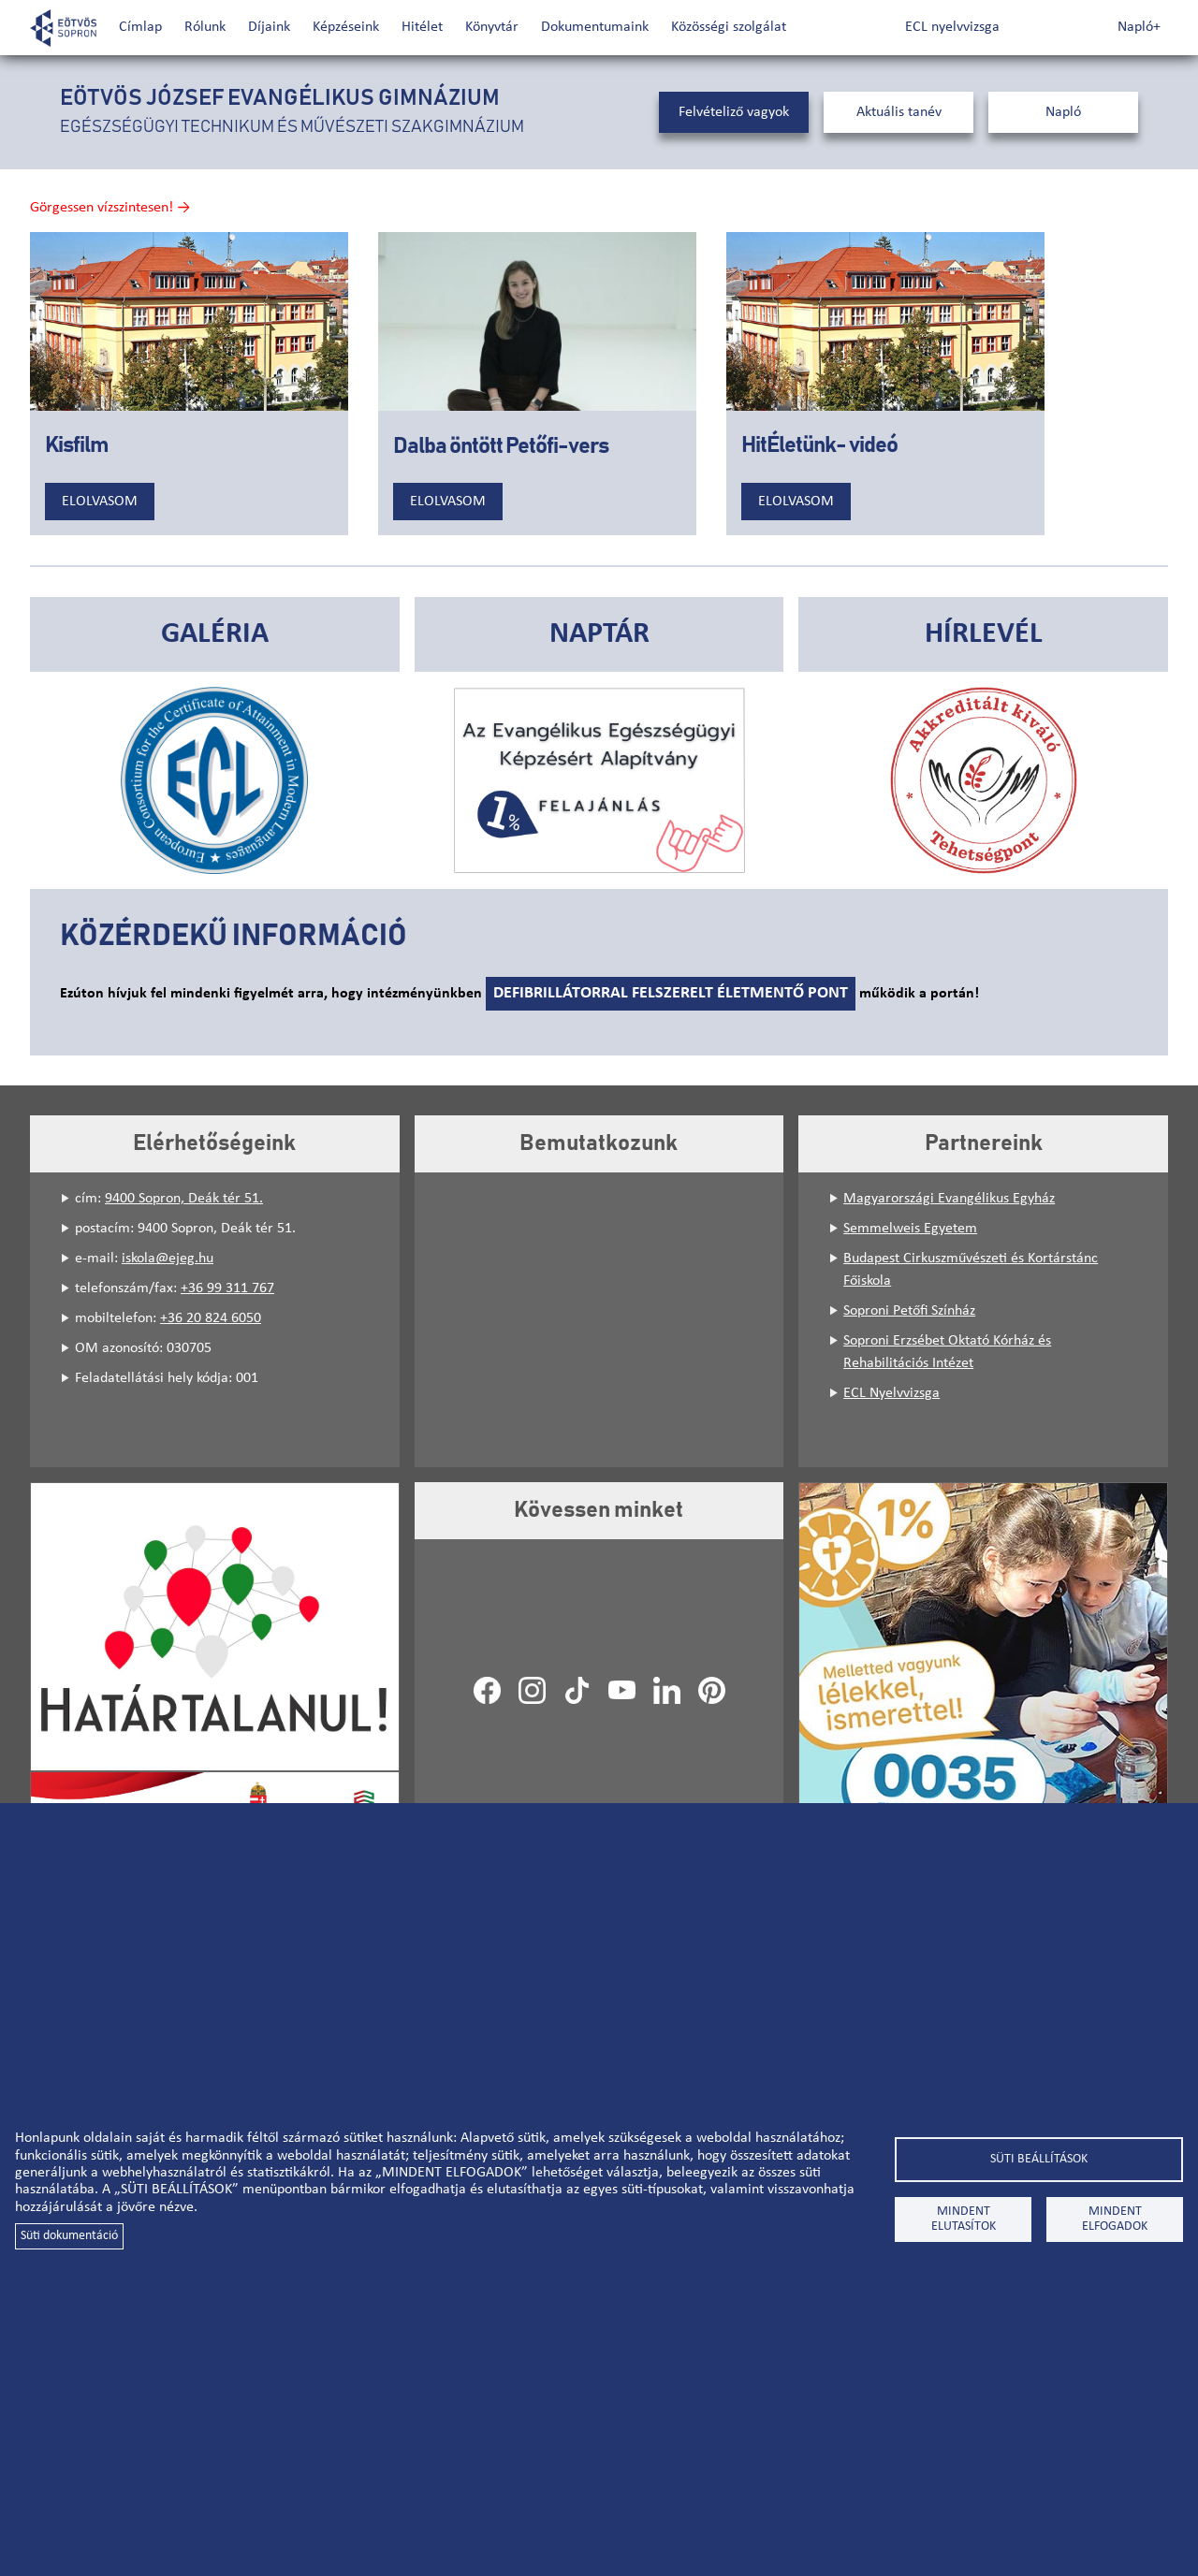  What do you see at coordinates (952, 27) in the screenshot?
I see `ECL nyelvvizsga` at bounding box center [952, 27].